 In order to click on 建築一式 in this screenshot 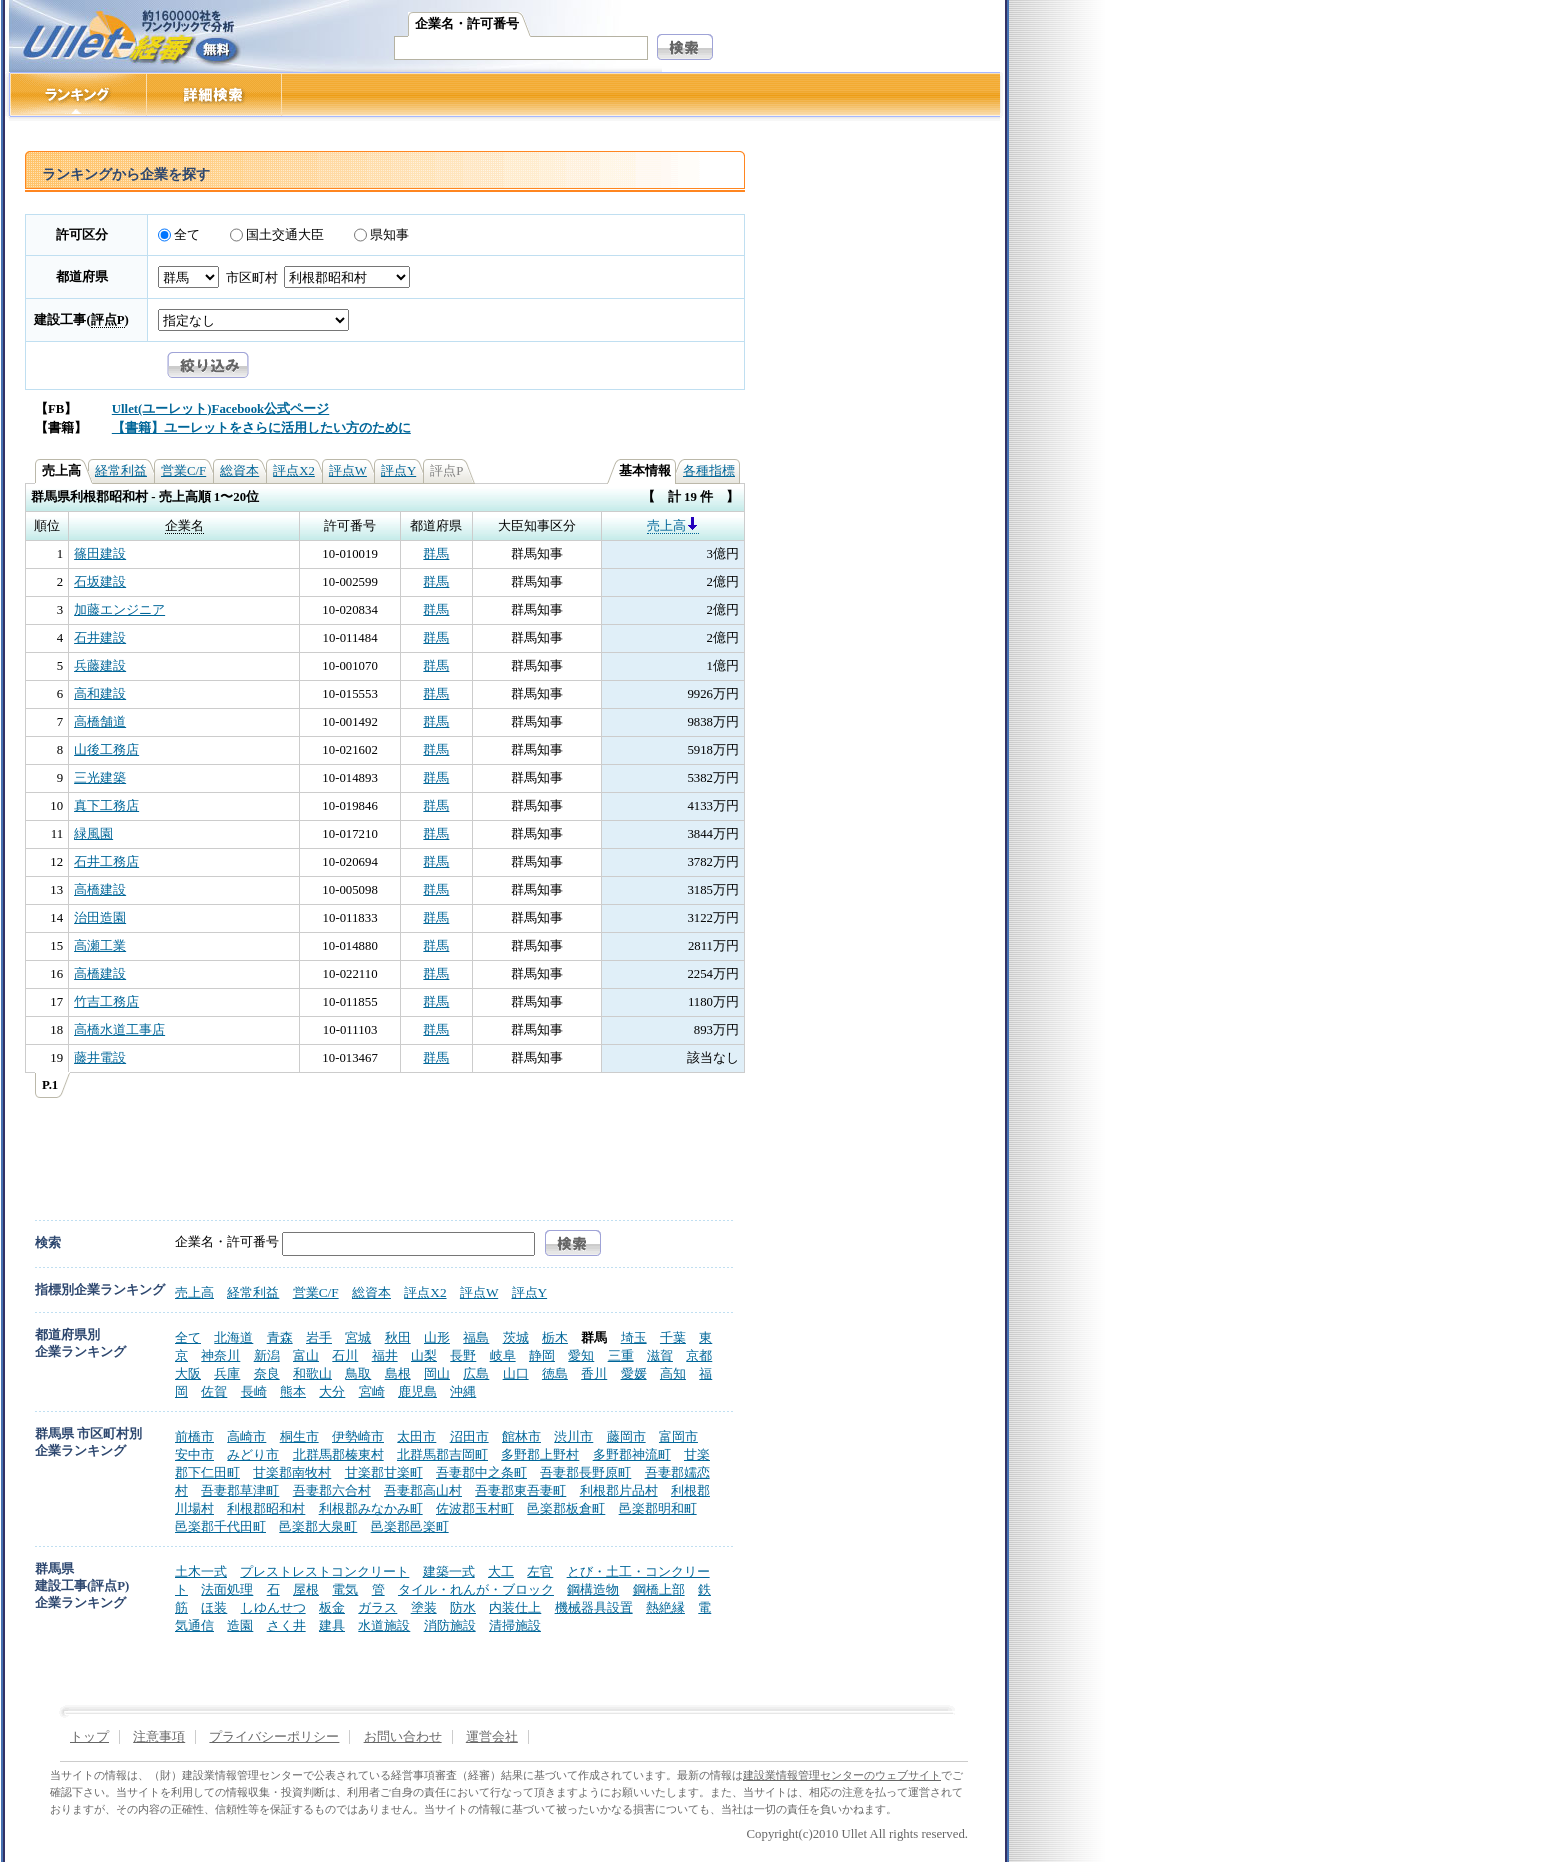, I will do `click(449, 1571)`.